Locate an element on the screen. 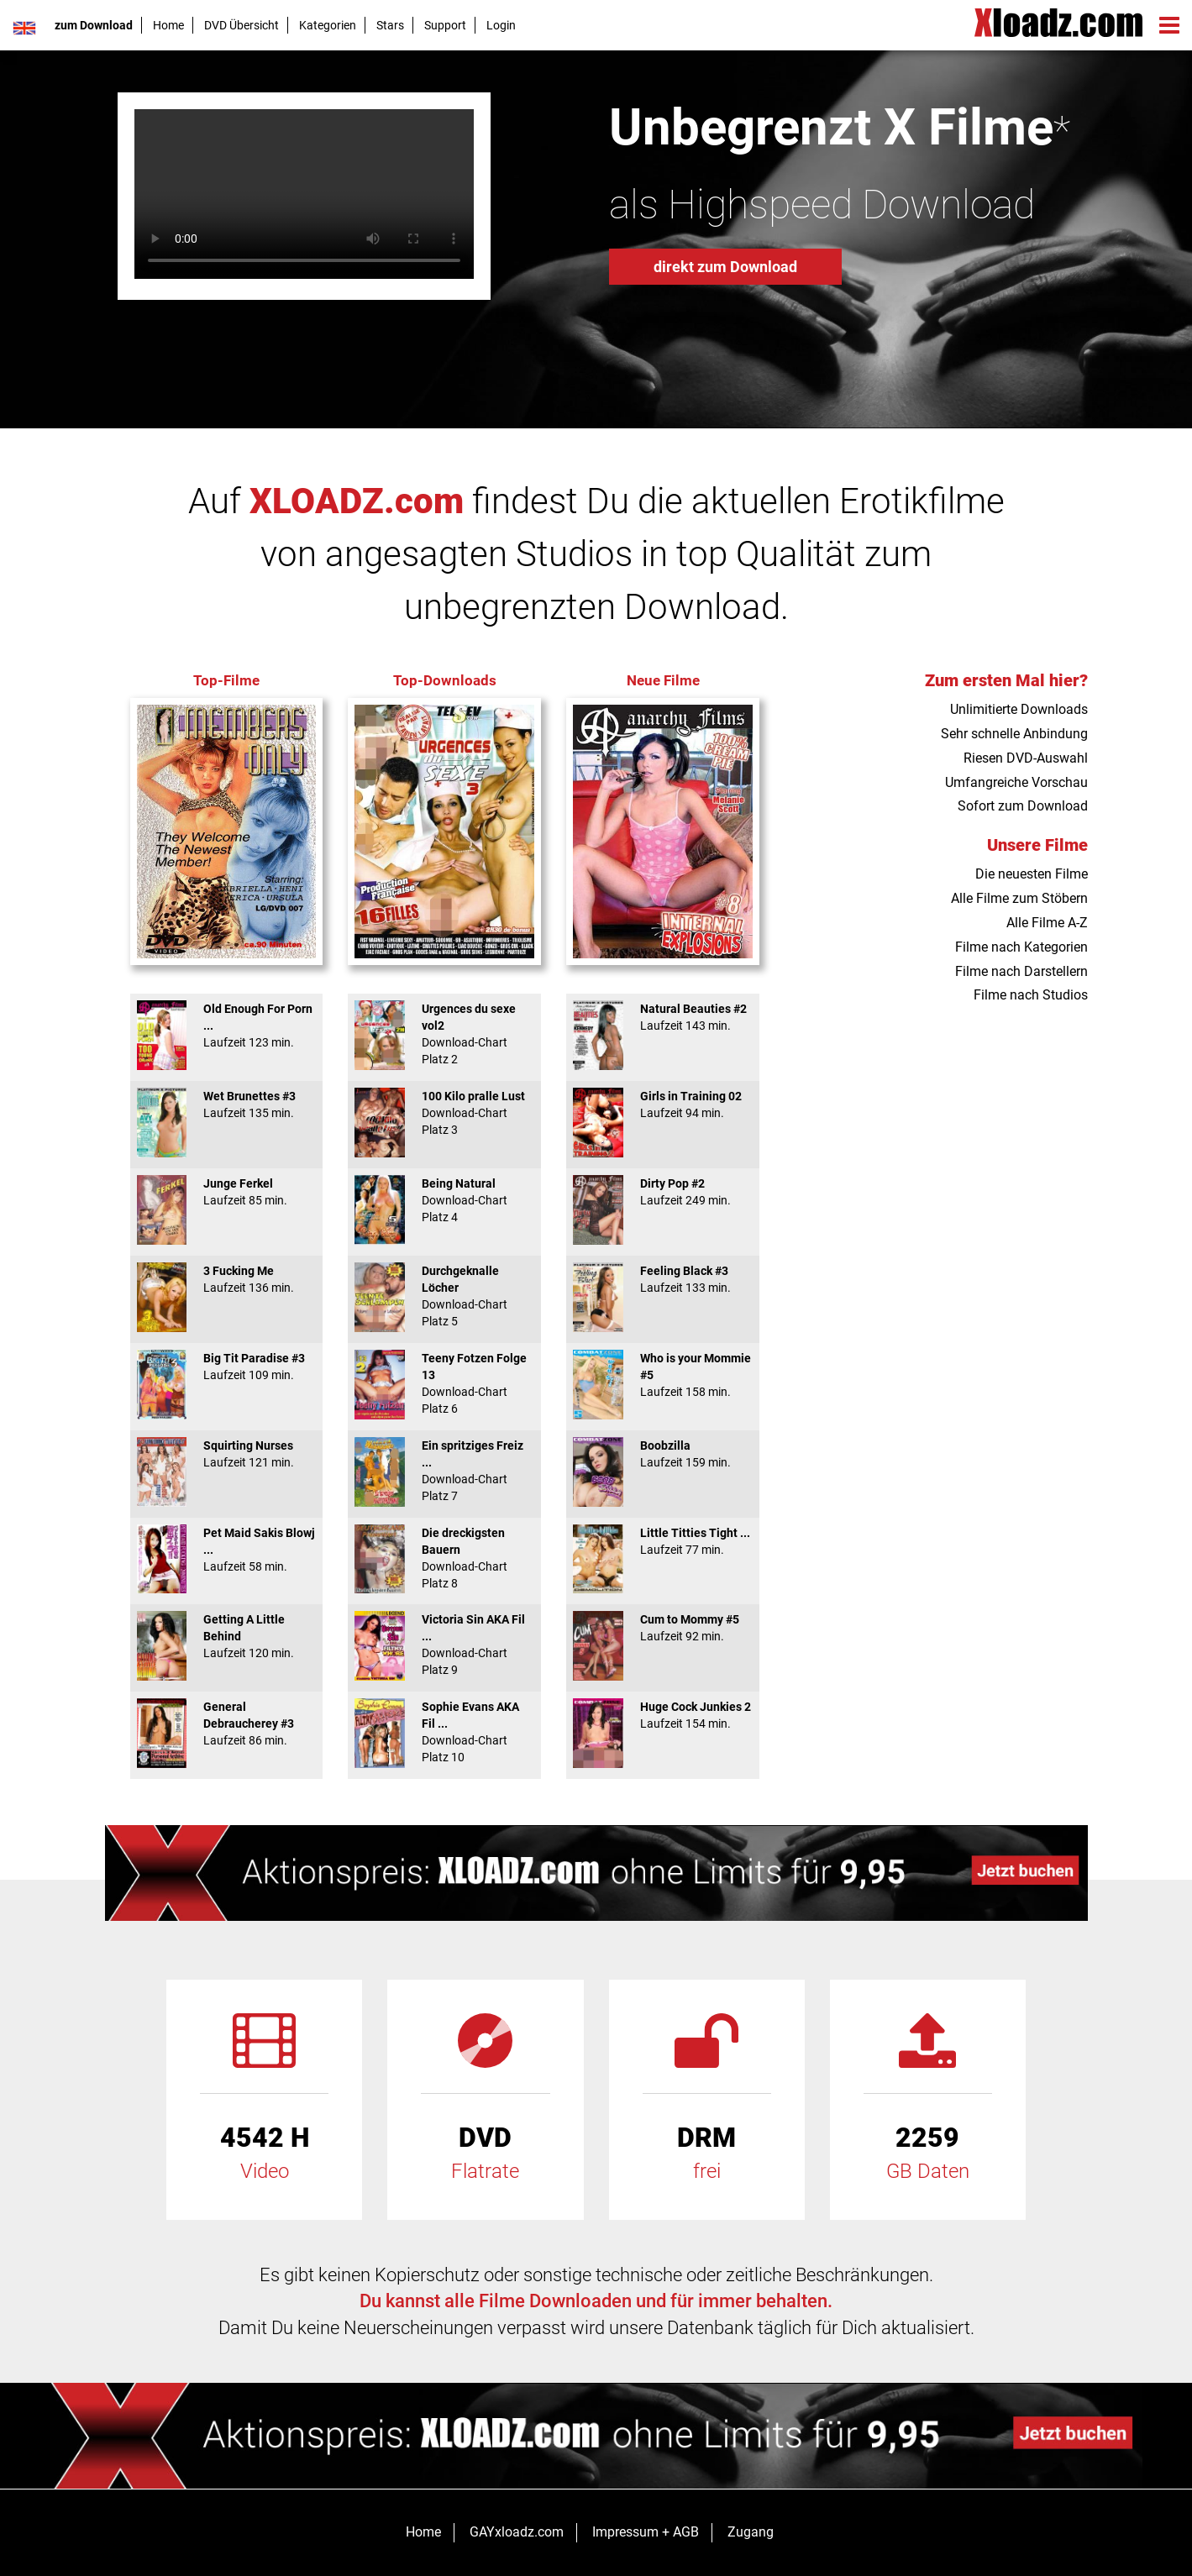  Alle Filme A-Z is located at coordinates (1047, 923).